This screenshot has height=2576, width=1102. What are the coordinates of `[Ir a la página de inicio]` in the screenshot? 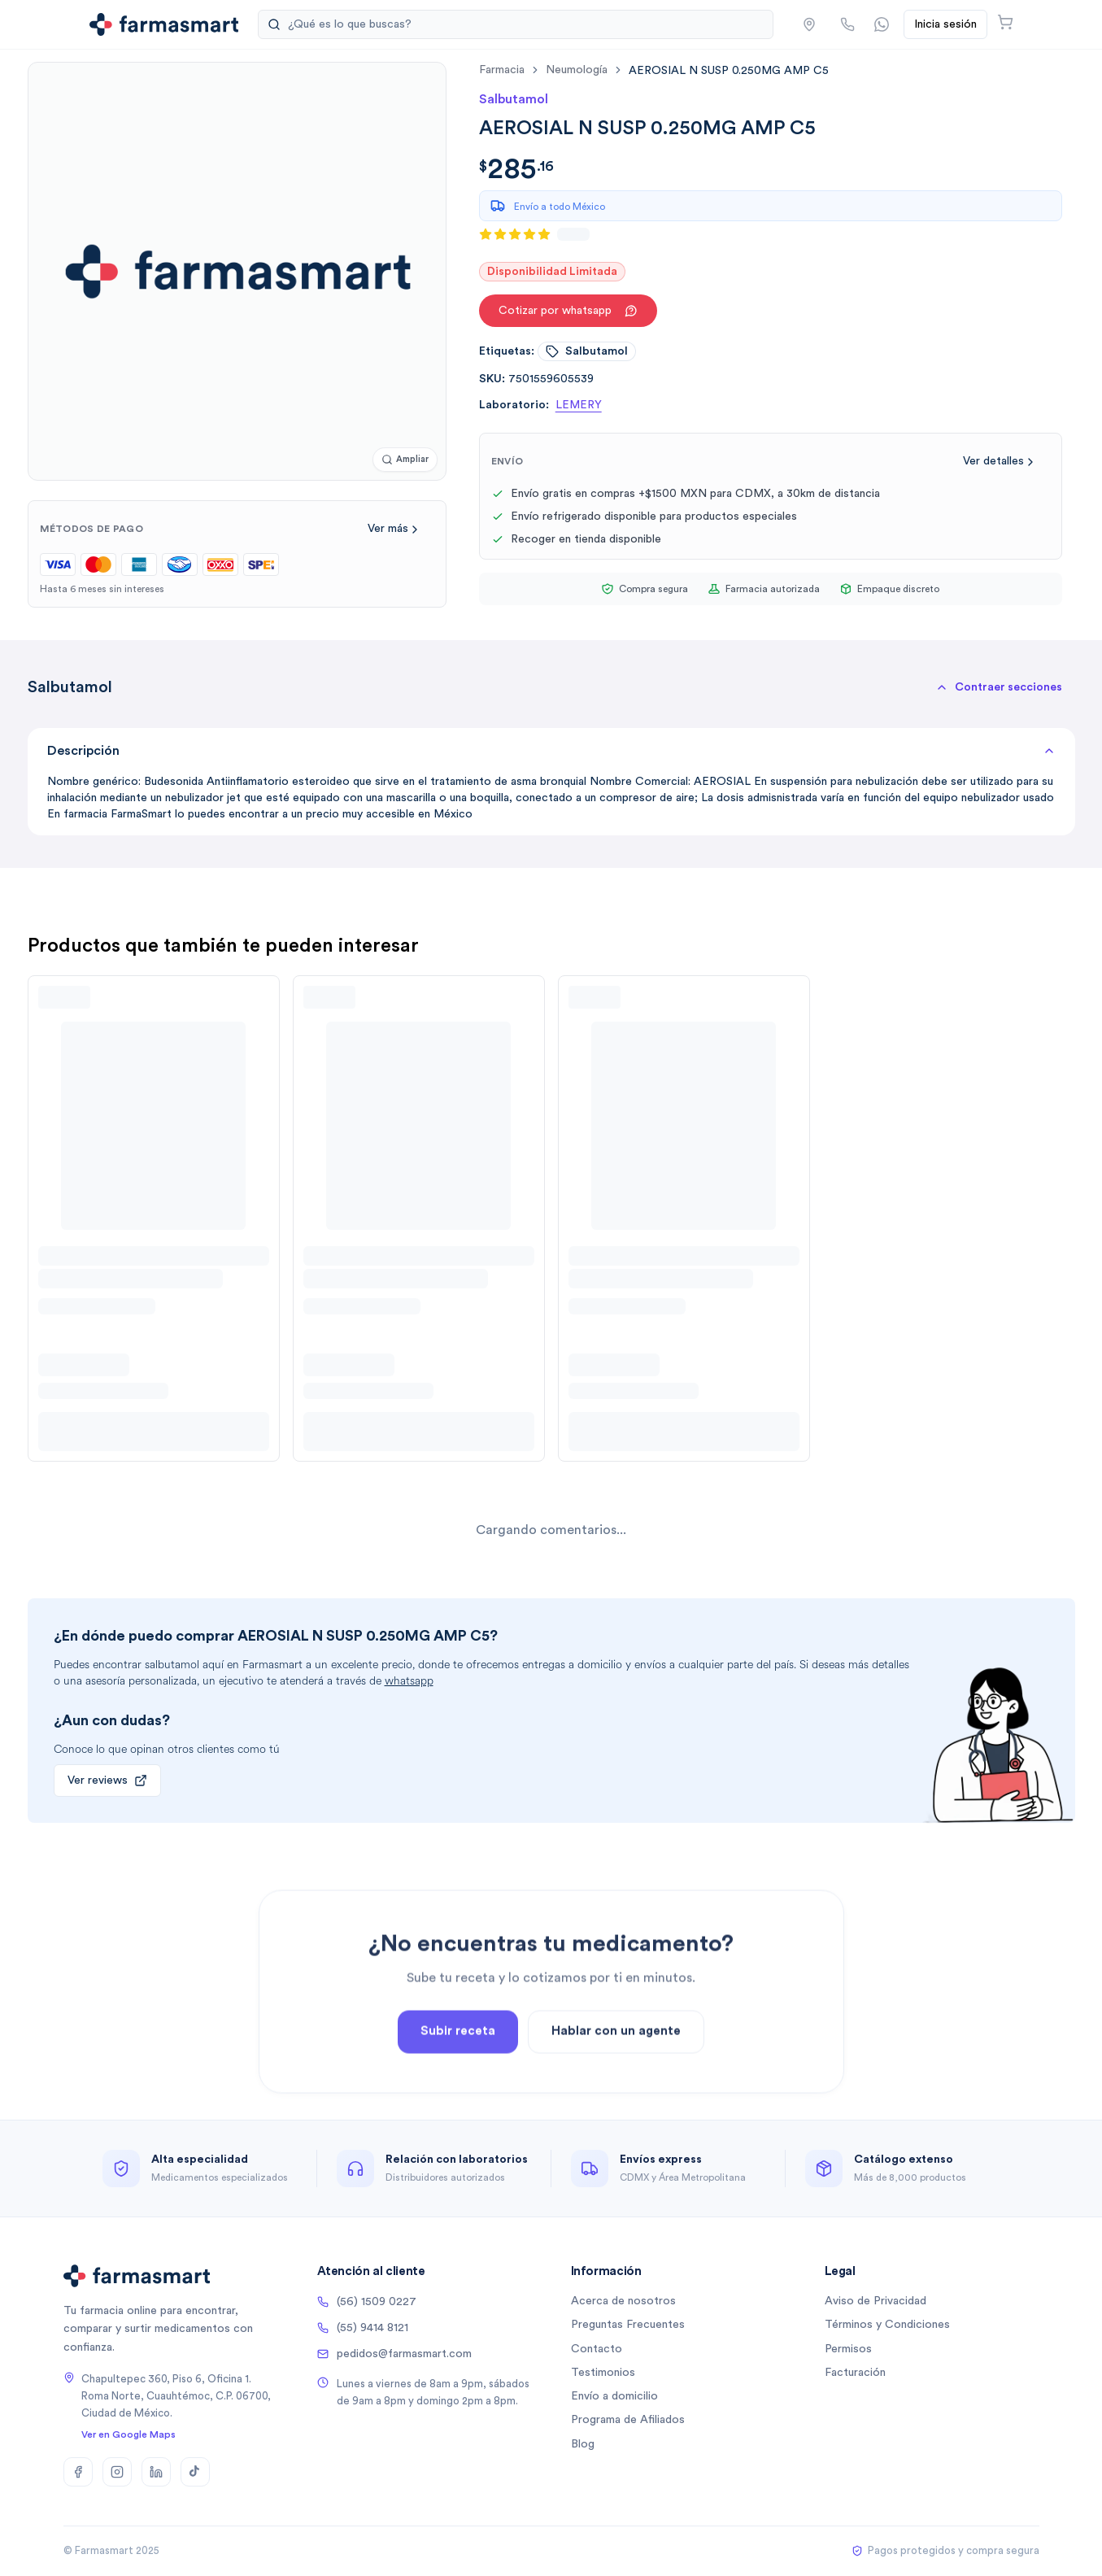 It's located at (163, 24).